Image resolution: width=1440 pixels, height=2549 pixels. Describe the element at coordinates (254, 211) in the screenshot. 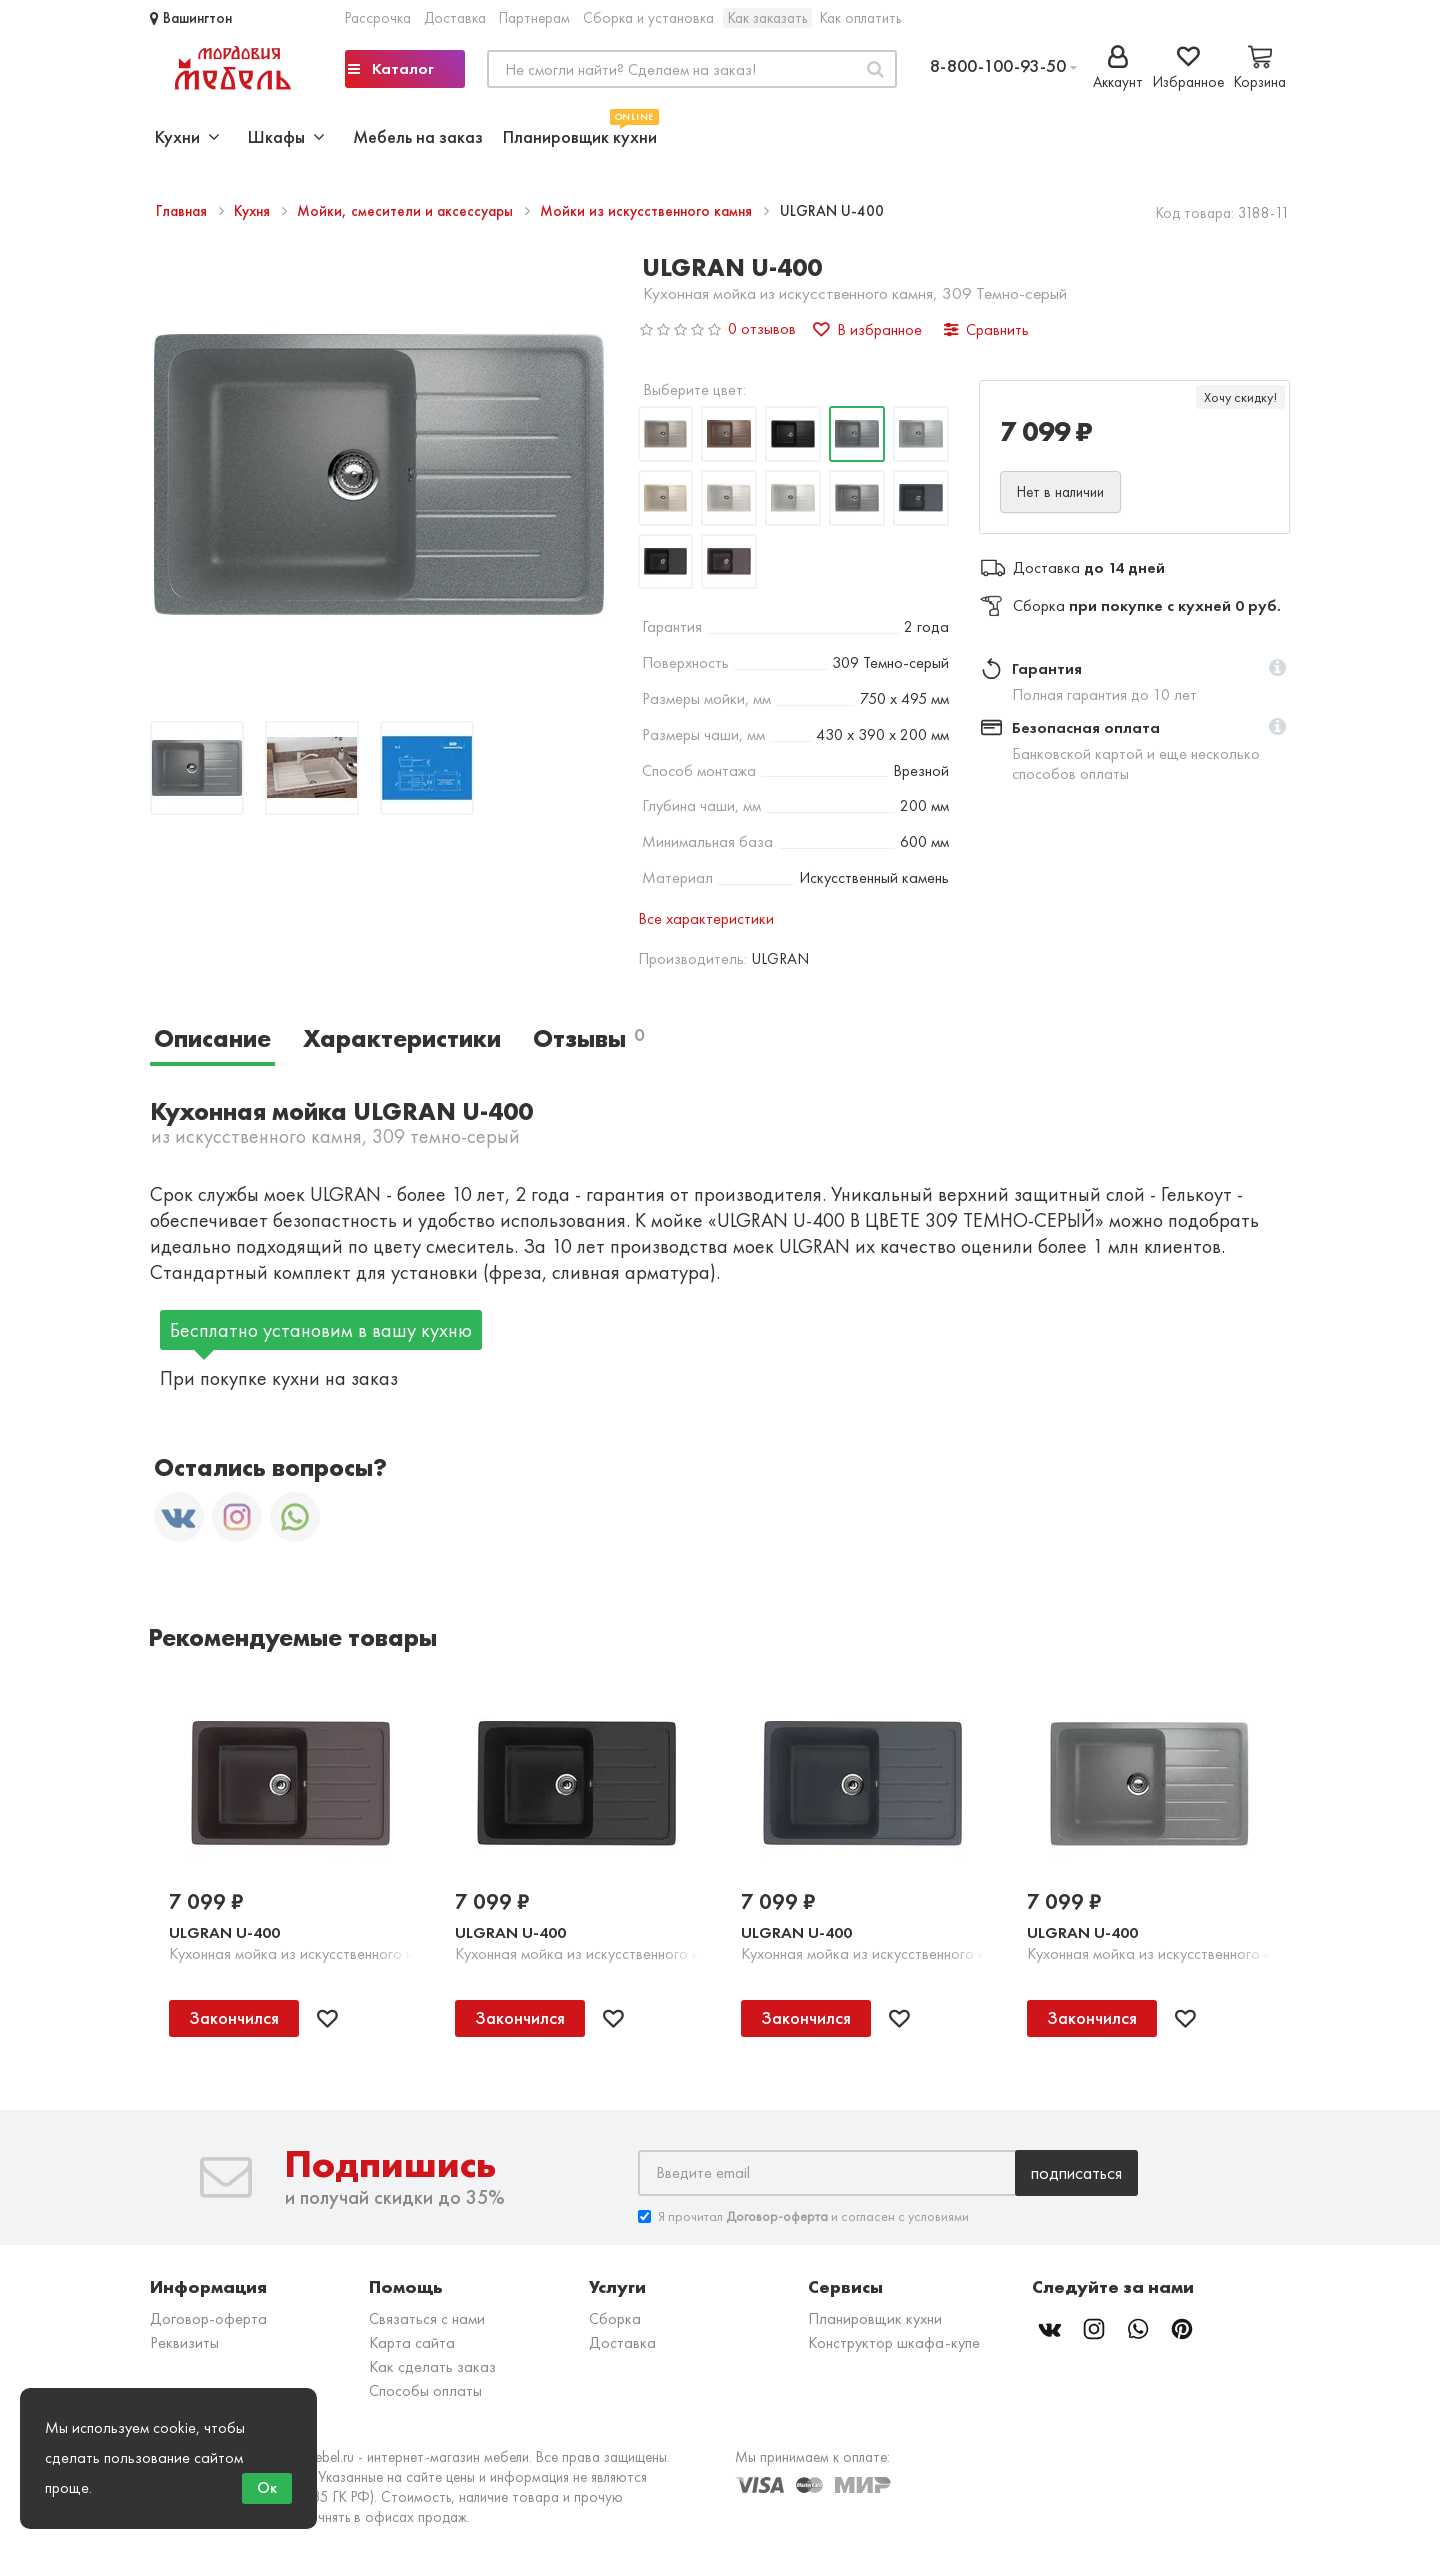

I see `Кухня` at that location.